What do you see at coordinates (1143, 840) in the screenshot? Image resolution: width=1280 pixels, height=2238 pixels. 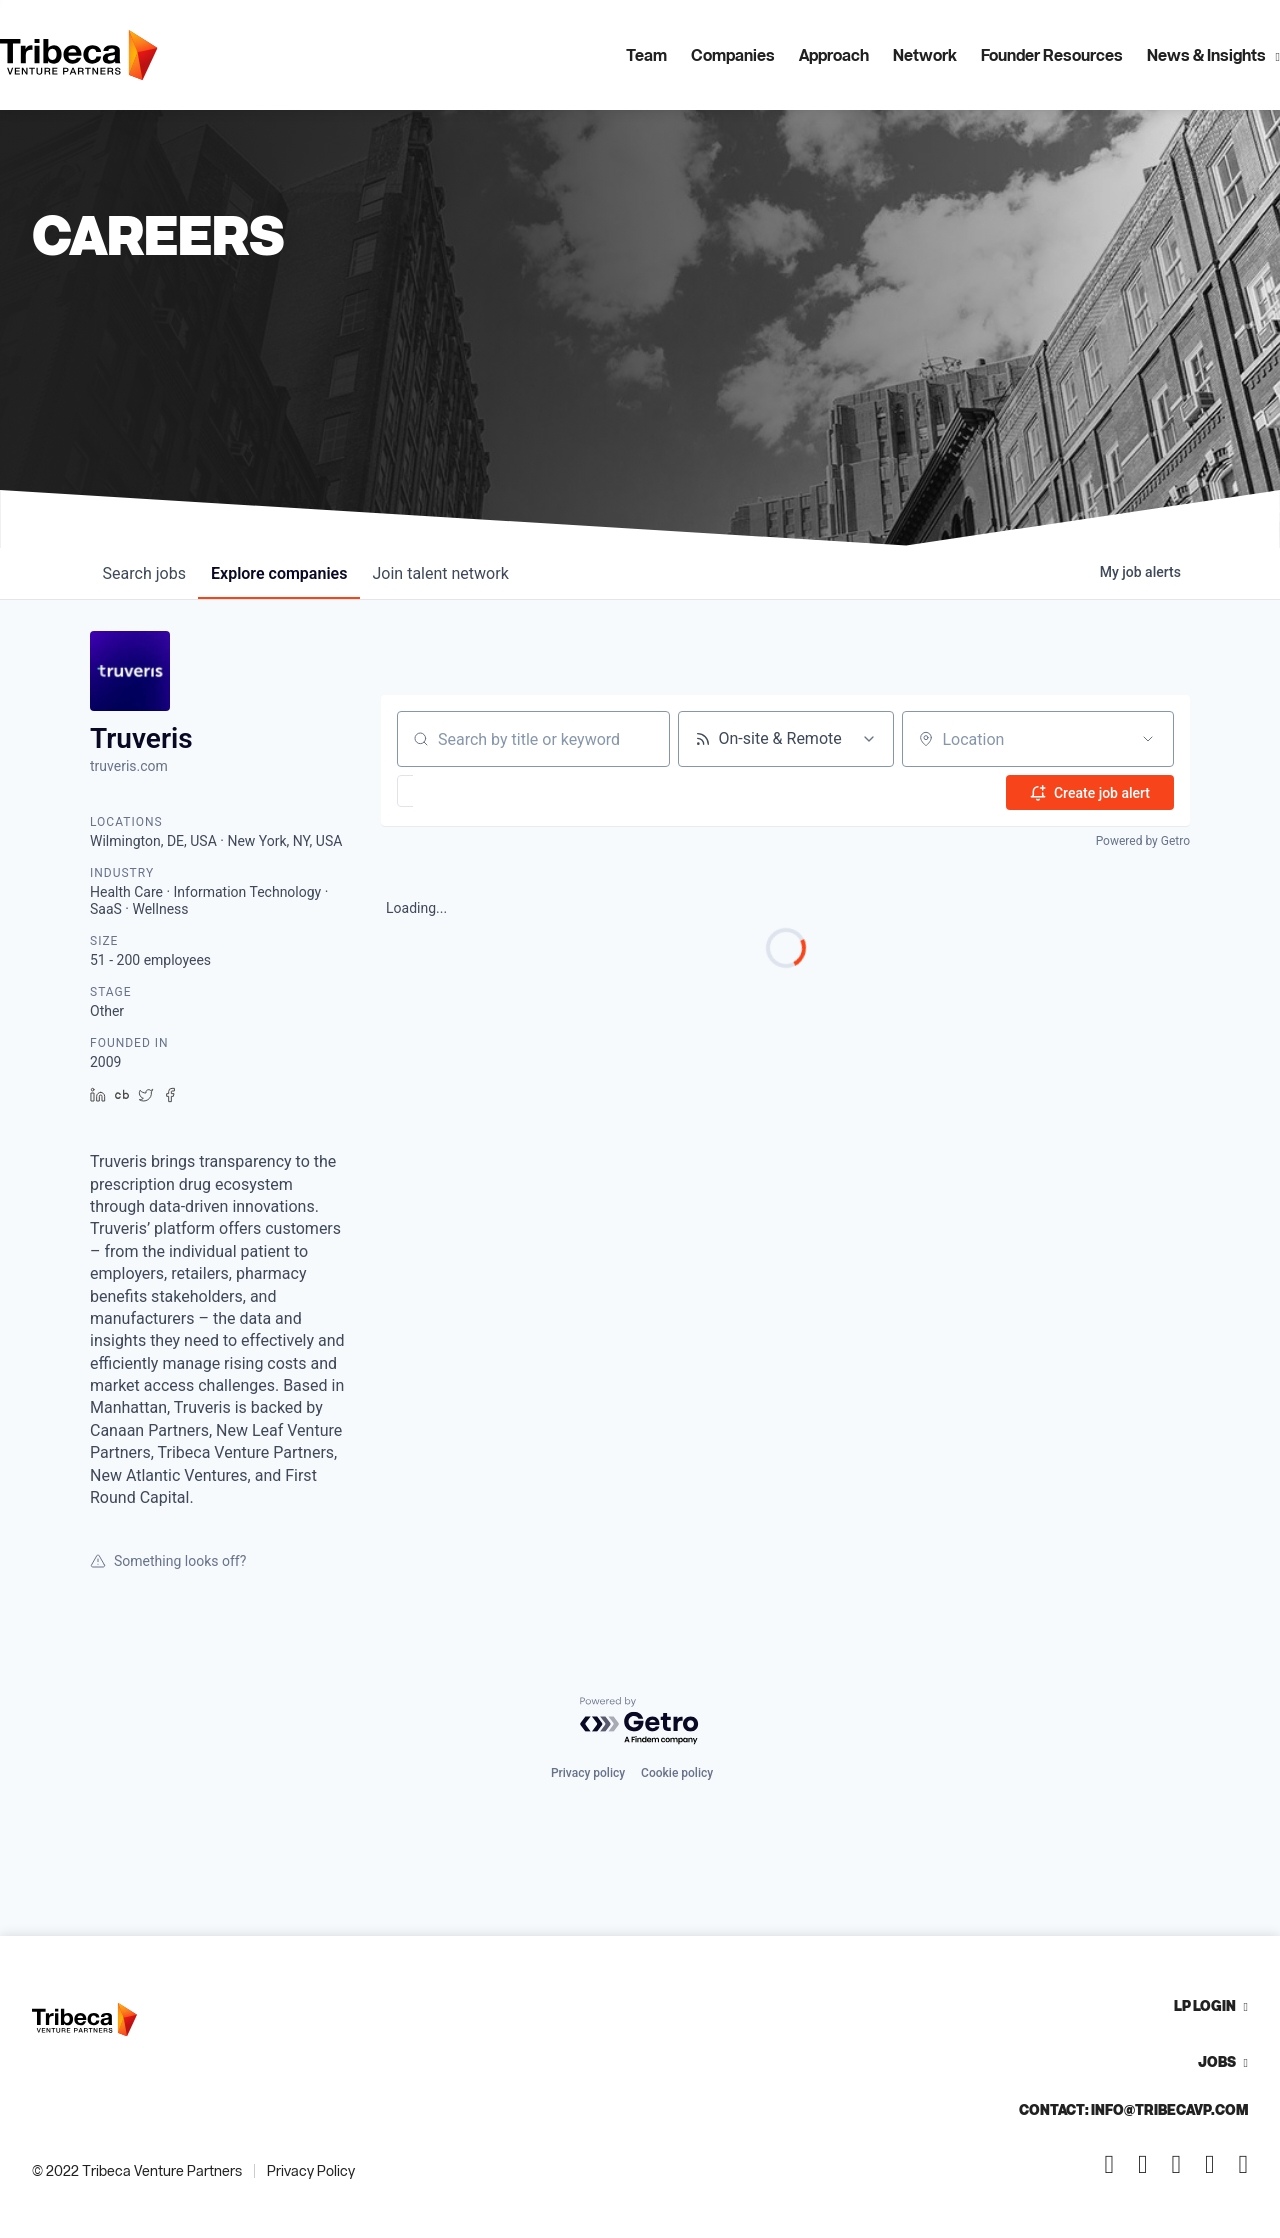 I see `Powered by Getro` at bounding box center [1143, 840].